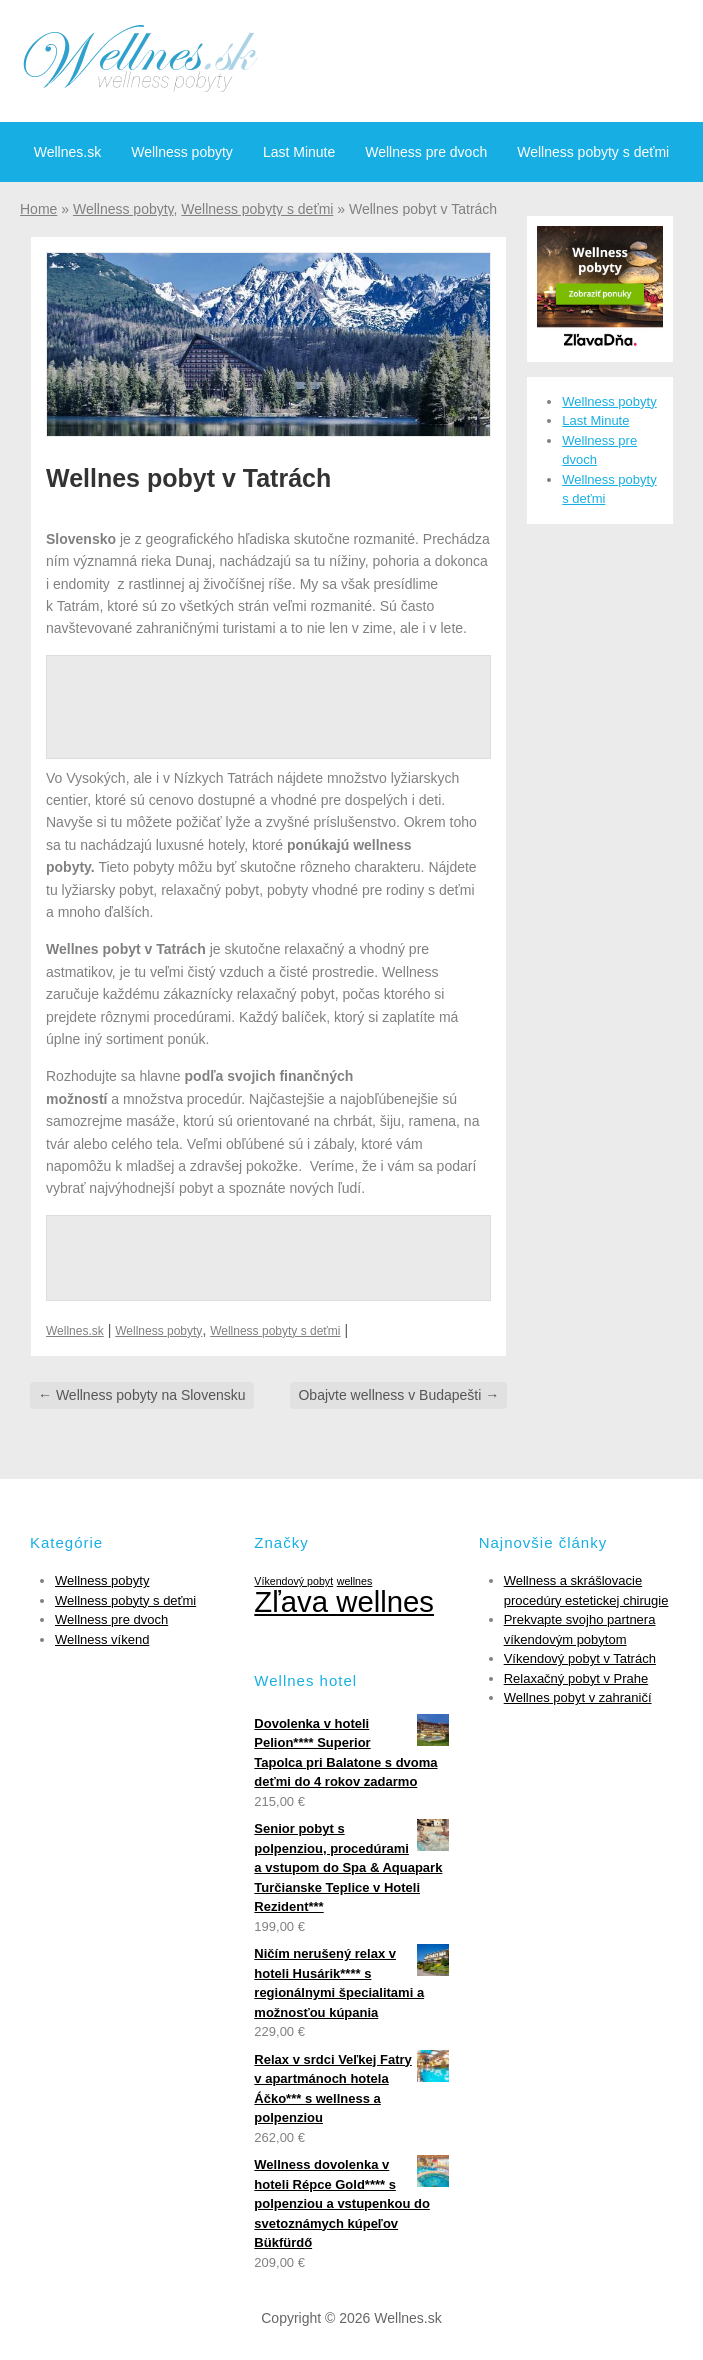 The image size is (703, 2360). Describe the element at coordinates (355, 1581) in the screenshot. I see `wellnes [wellnes (1 položka)]` at that location.